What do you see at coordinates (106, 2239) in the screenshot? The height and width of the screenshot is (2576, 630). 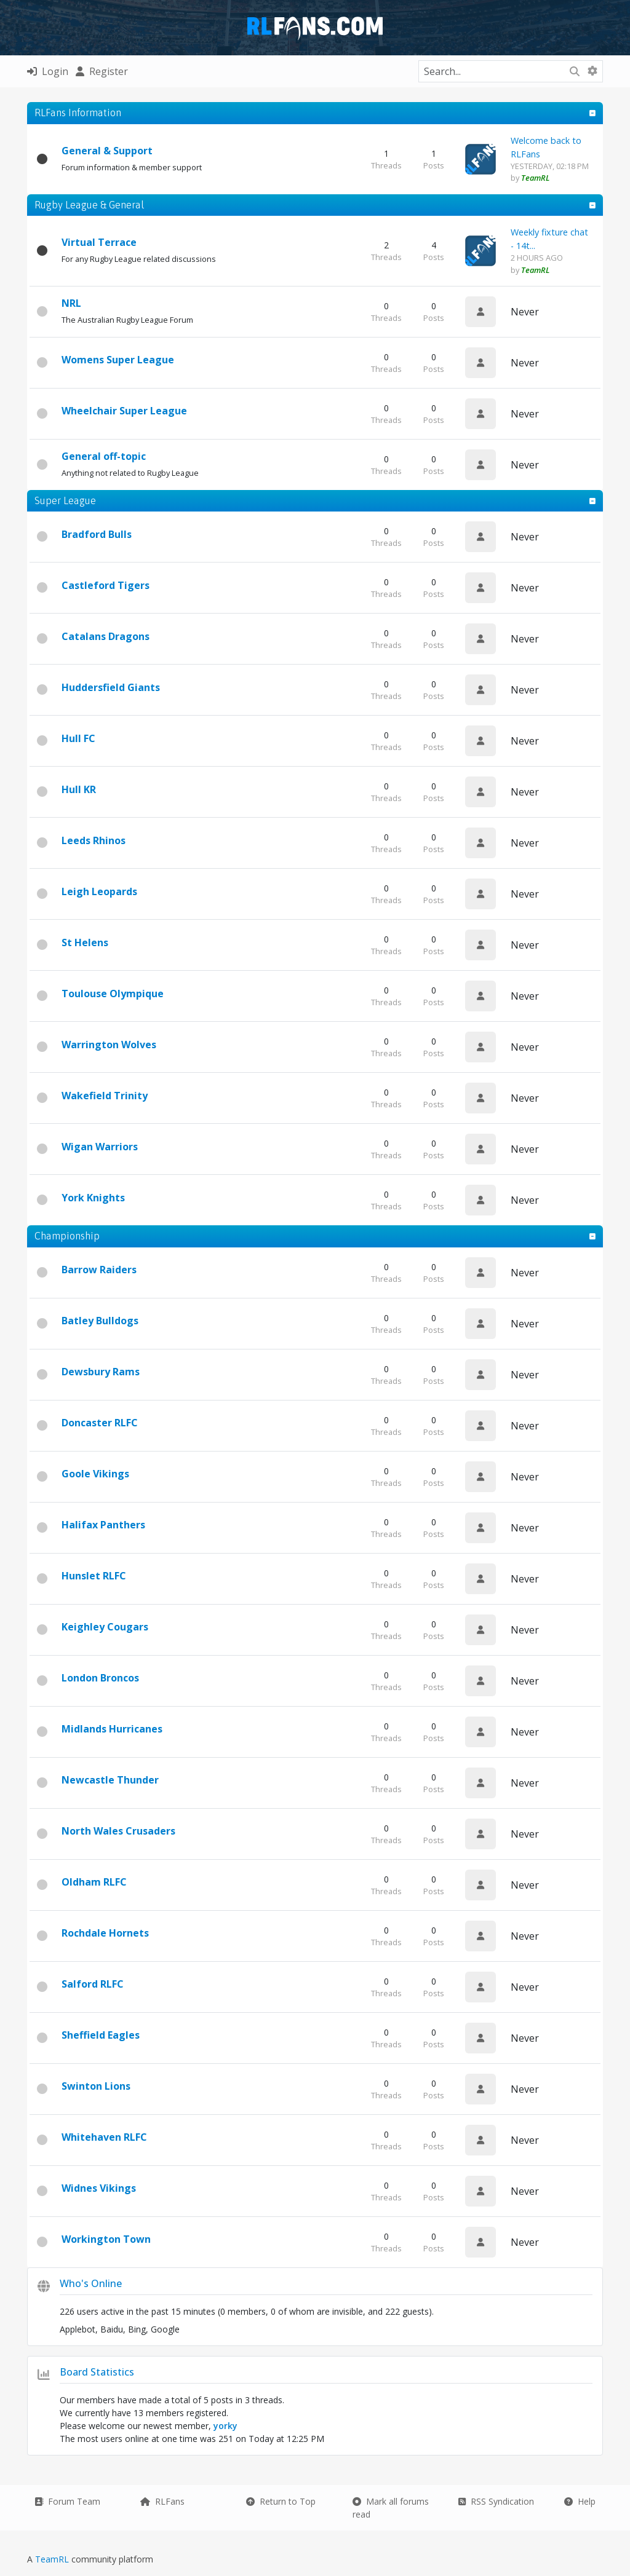 I see `Workington Town` at bounding box center [106, 2239].